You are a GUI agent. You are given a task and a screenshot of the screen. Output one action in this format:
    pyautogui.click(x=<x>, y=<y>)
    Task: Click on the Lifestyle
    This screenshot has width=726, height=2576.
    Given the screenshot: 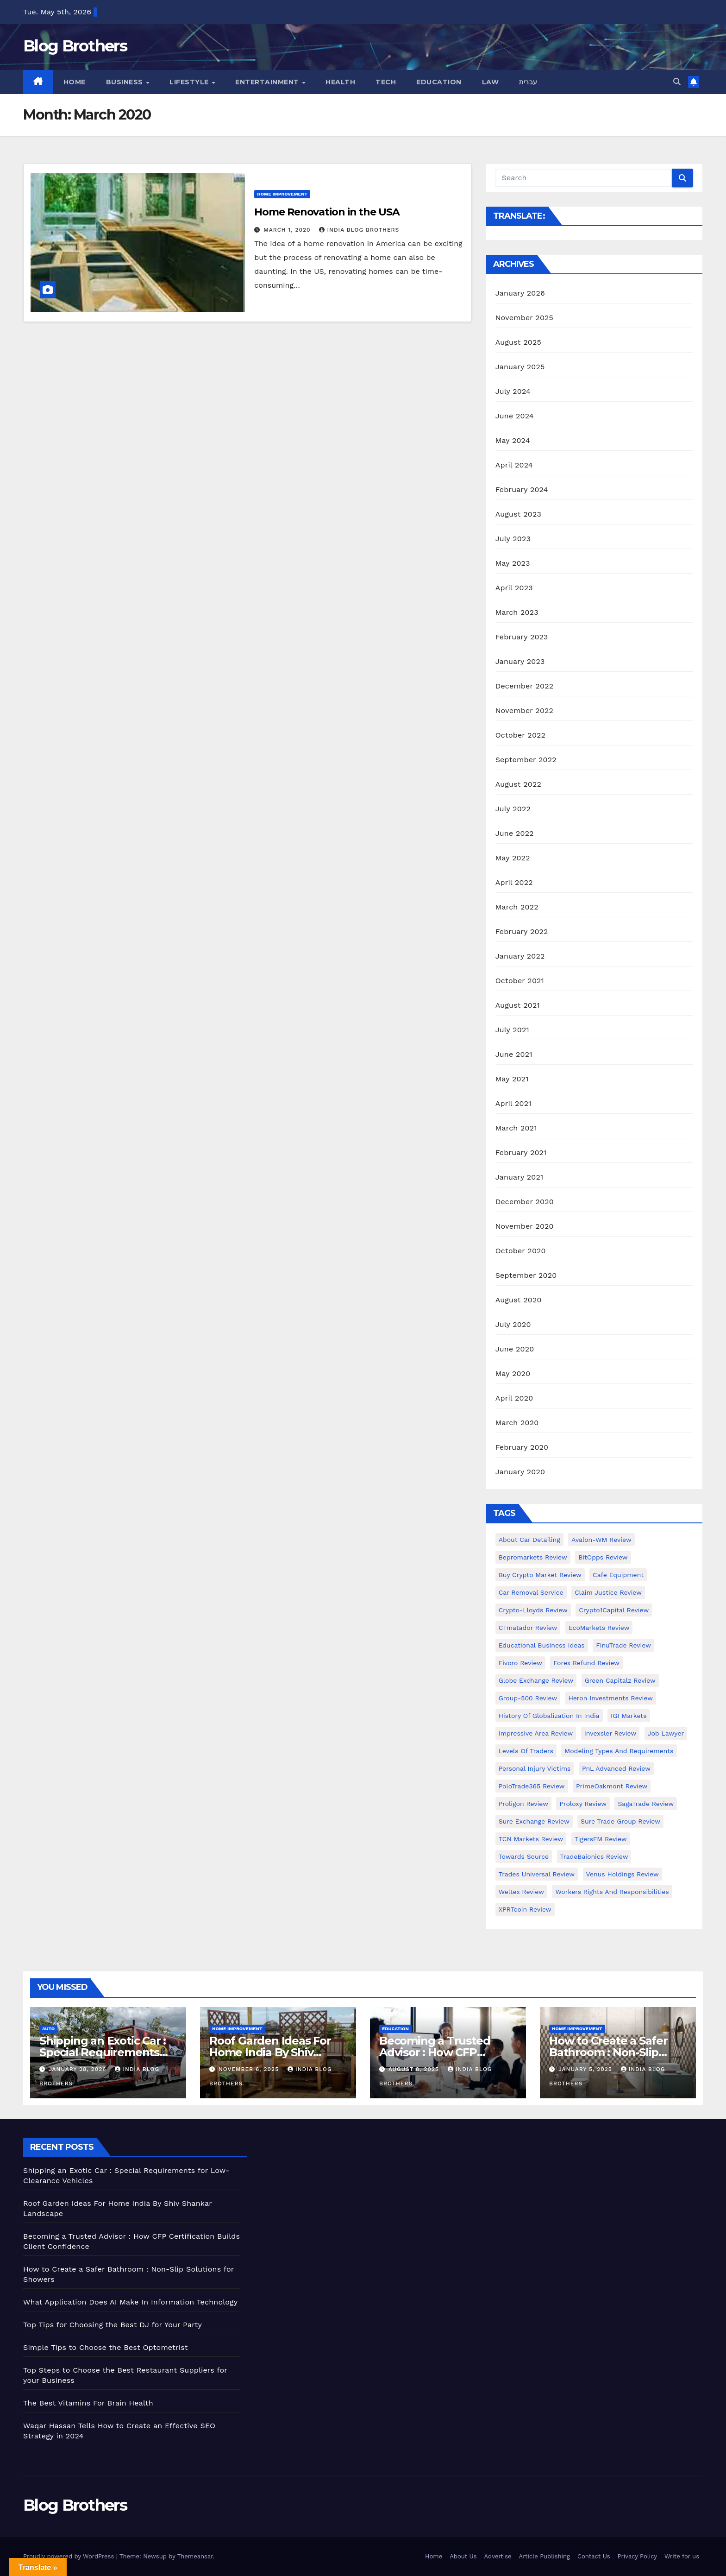 What is the action you would take?
    pyautogui.click(x=190, y=82)
    